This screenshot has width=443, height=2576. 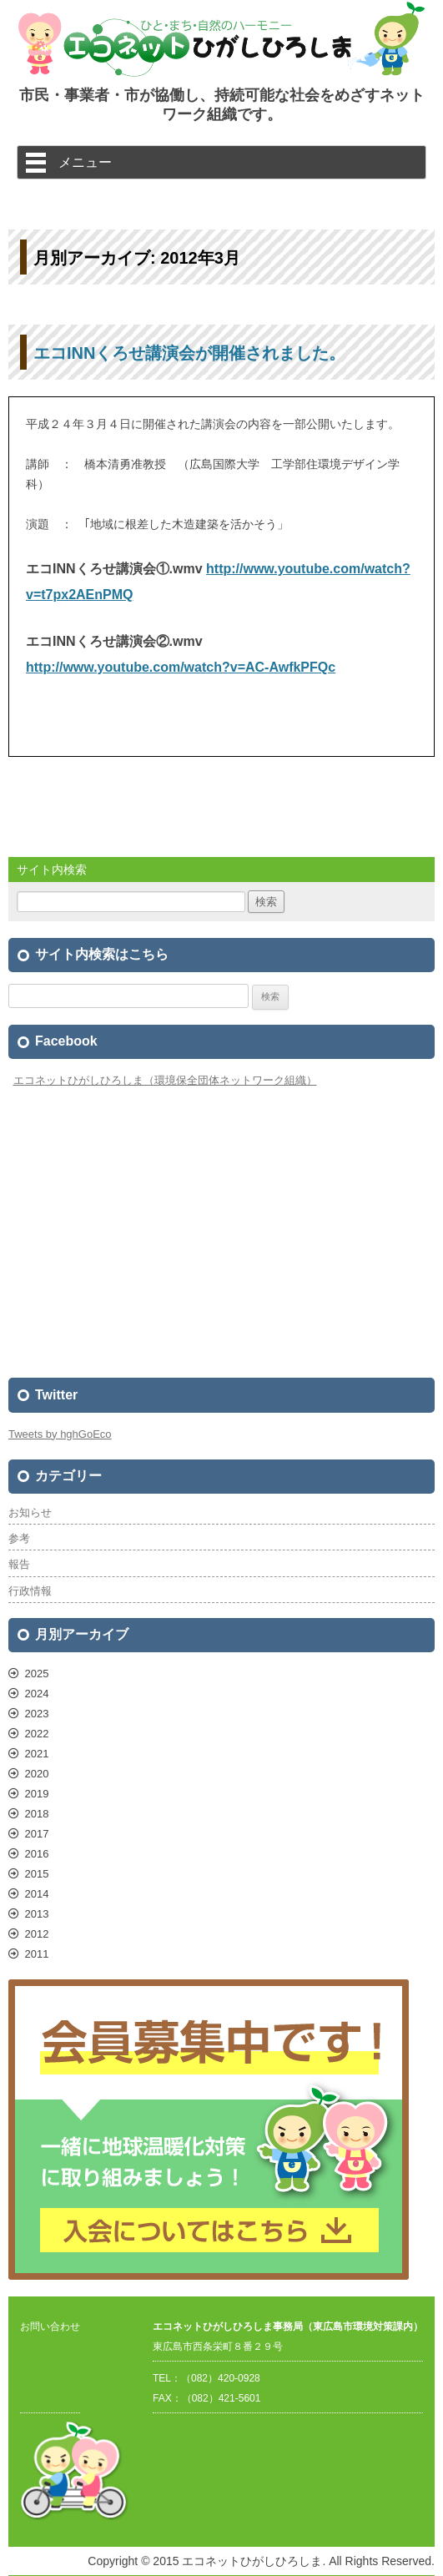 I want to click on Tweets by hghGoEco, so click(x=60, y=1434).